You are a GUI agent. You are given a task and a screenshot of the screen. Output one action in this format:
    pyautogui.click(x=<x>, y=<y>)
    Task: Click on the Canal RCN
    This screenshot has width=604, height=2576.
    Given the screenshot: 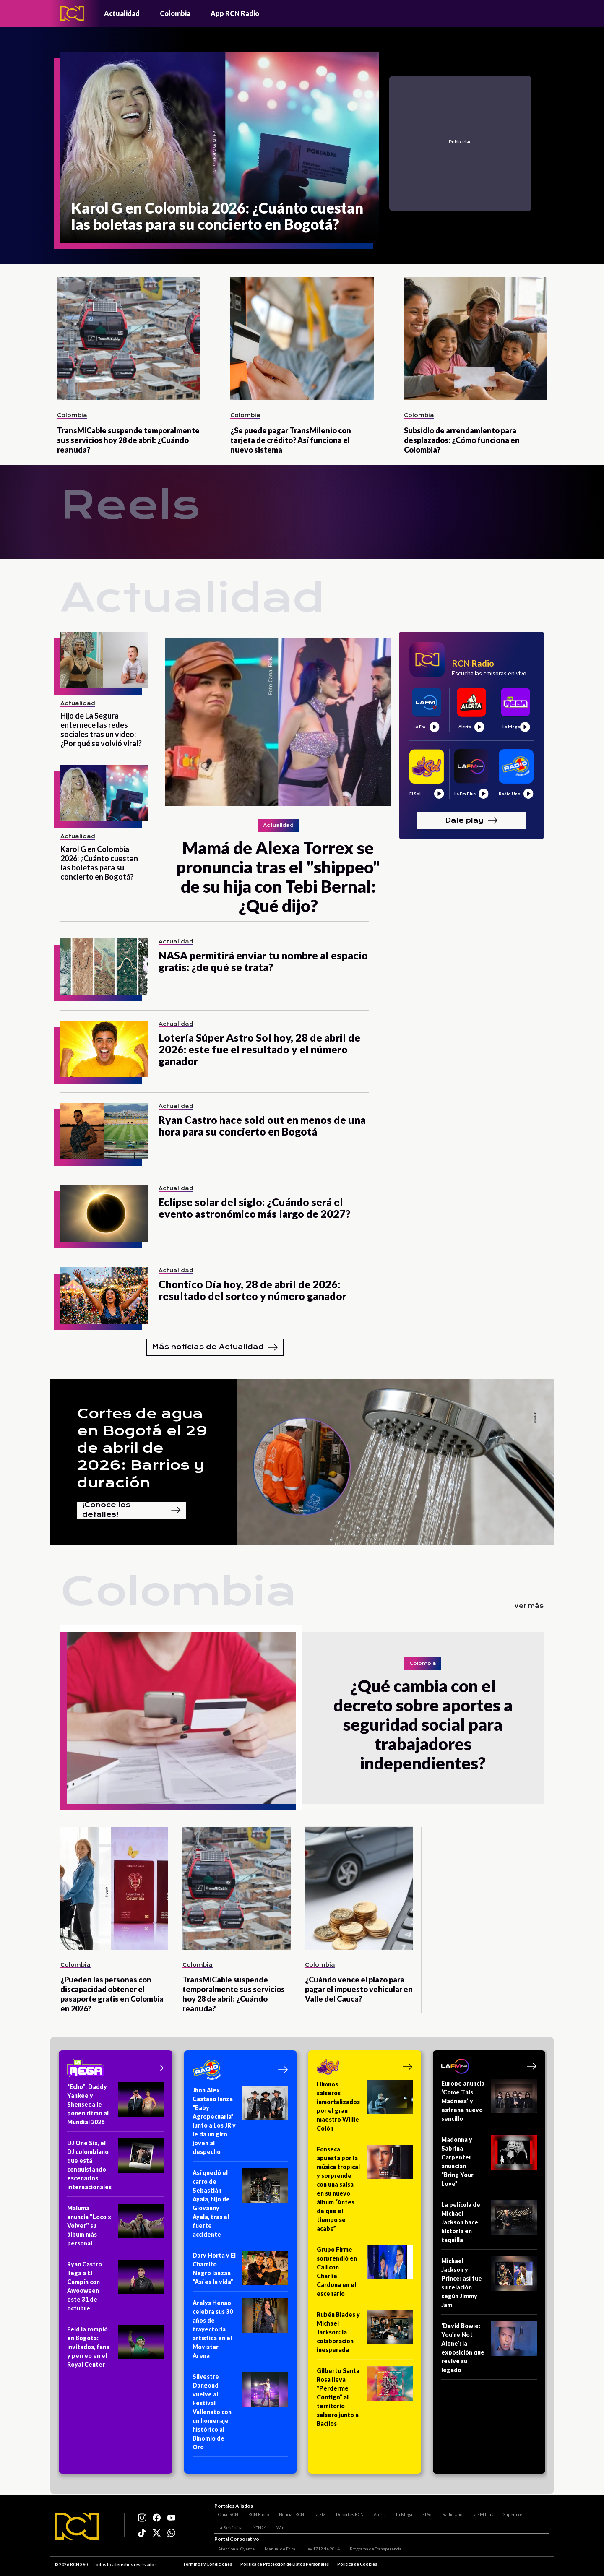 What is the action you would take?
    pyautogui.click(x=224, y=2511)
    